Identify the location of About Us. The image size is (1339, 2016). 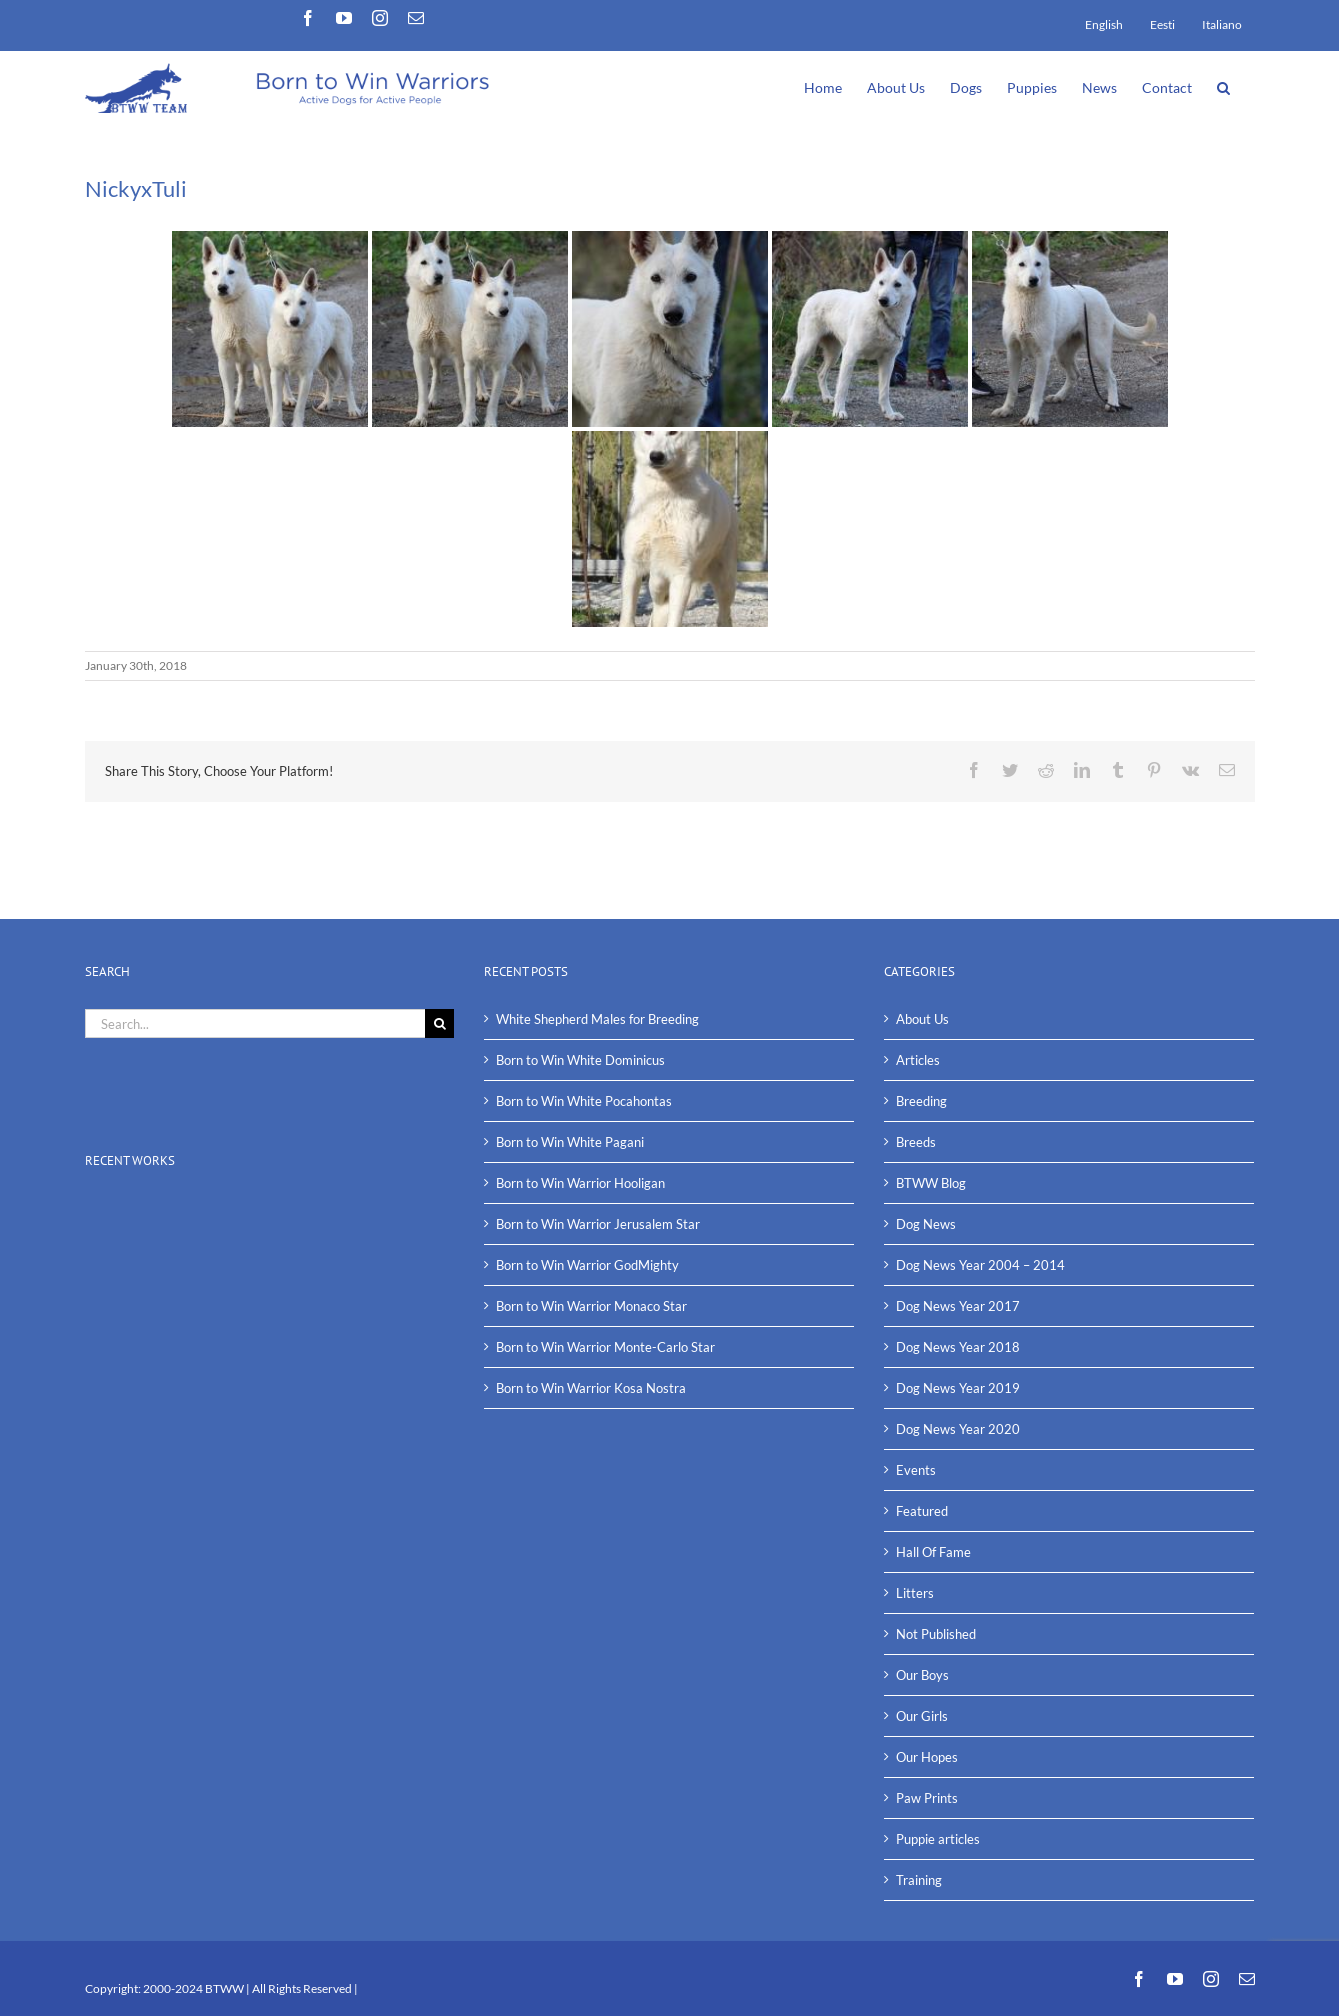
(922, 1019).